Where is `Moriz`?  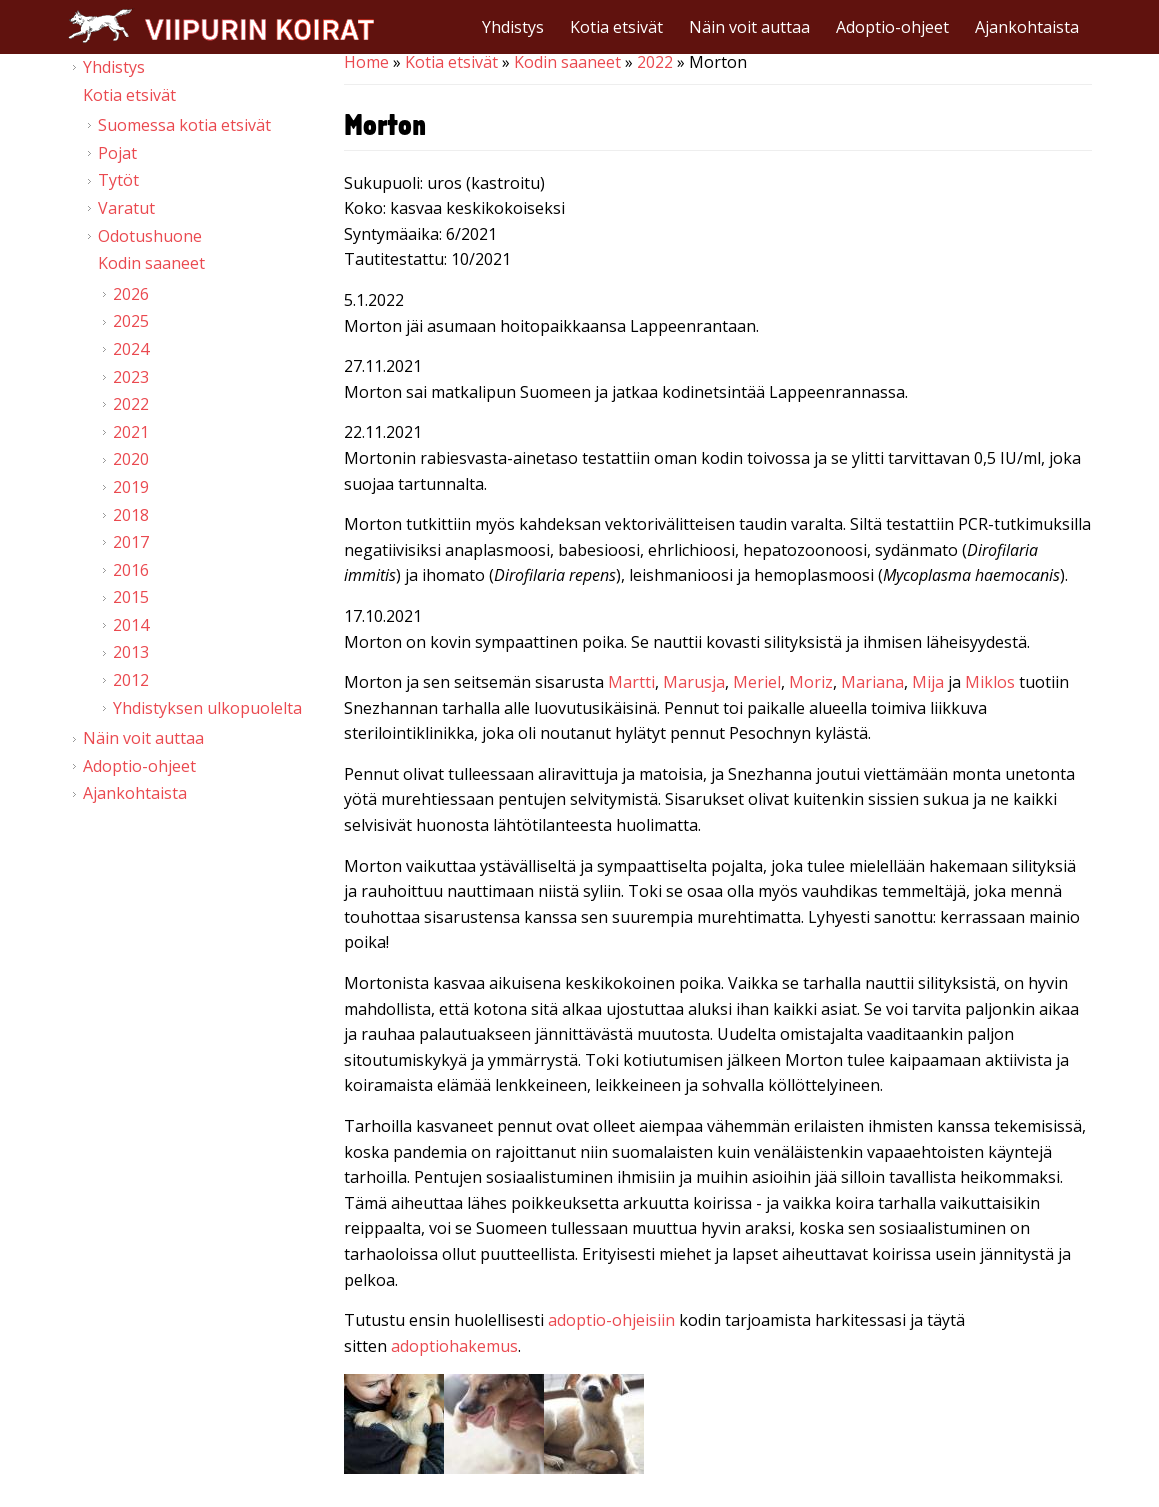
Moriz is located at coordinates (811, 682).